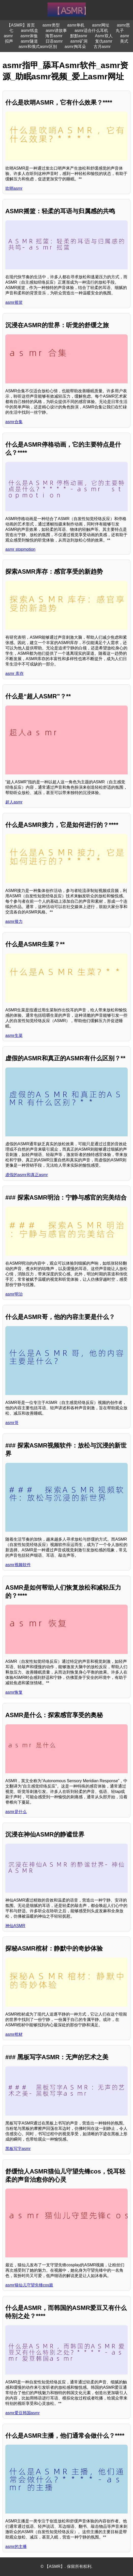 The height and width of the screenshot is (2576, 133). Describe the element at coordinates (103, 36) in the screenshot. I see `Asmr双人` at that location.